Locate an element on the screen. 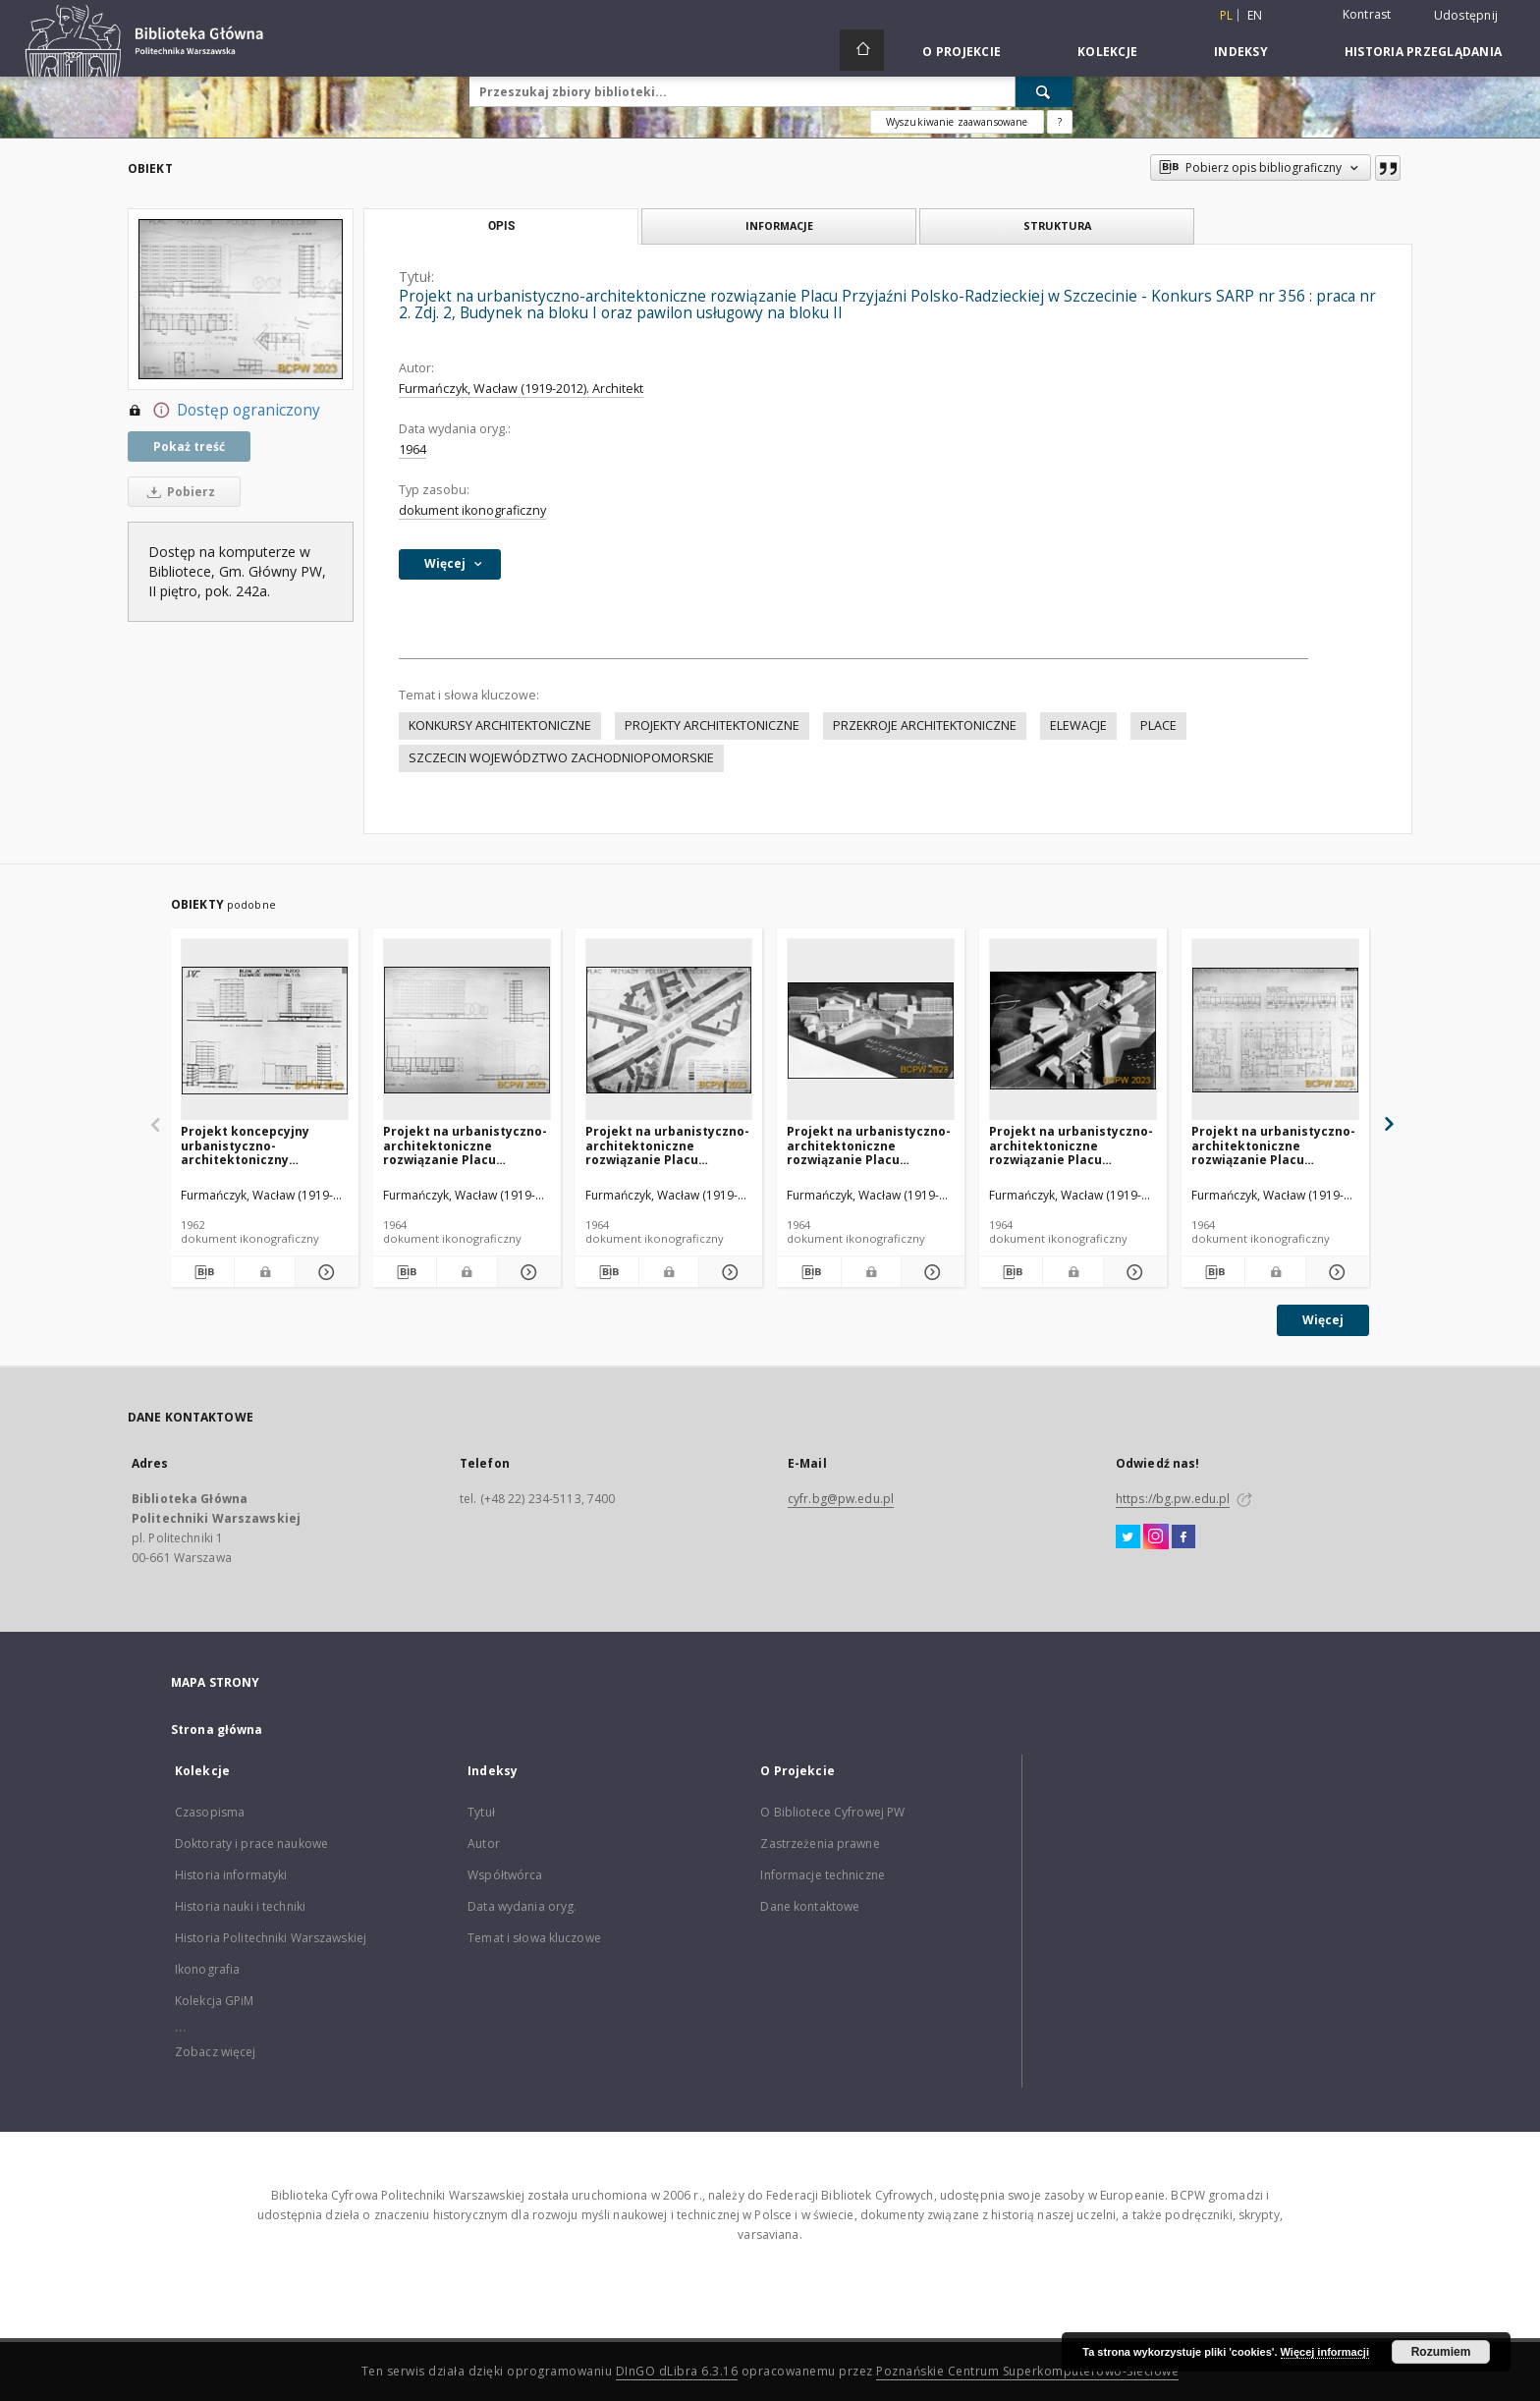 The width and height of the screenshot is (1540, 2401). dokument ikonograficzny is located at coordinates (472, 510).